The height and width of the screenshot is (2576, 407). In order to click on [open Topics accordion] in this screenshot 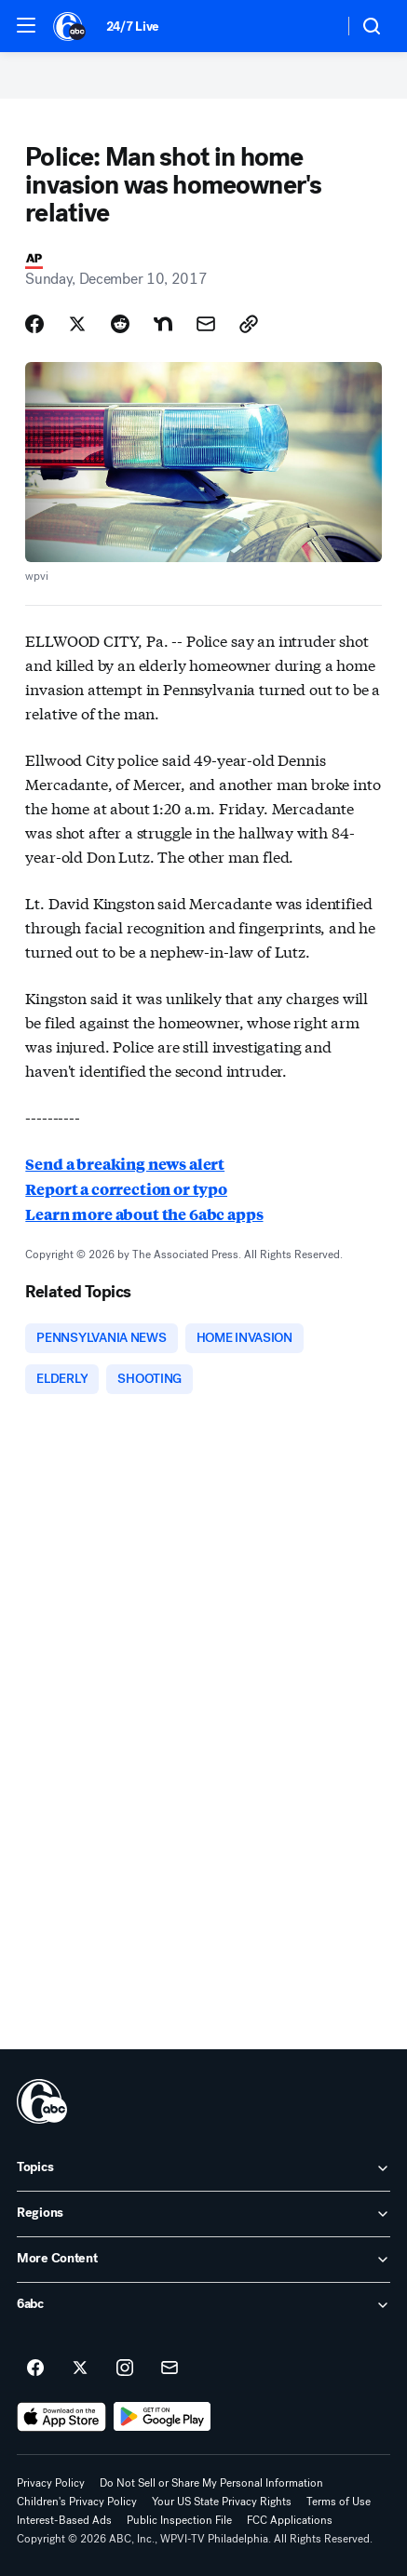, I will do `click(203, 2168)`.